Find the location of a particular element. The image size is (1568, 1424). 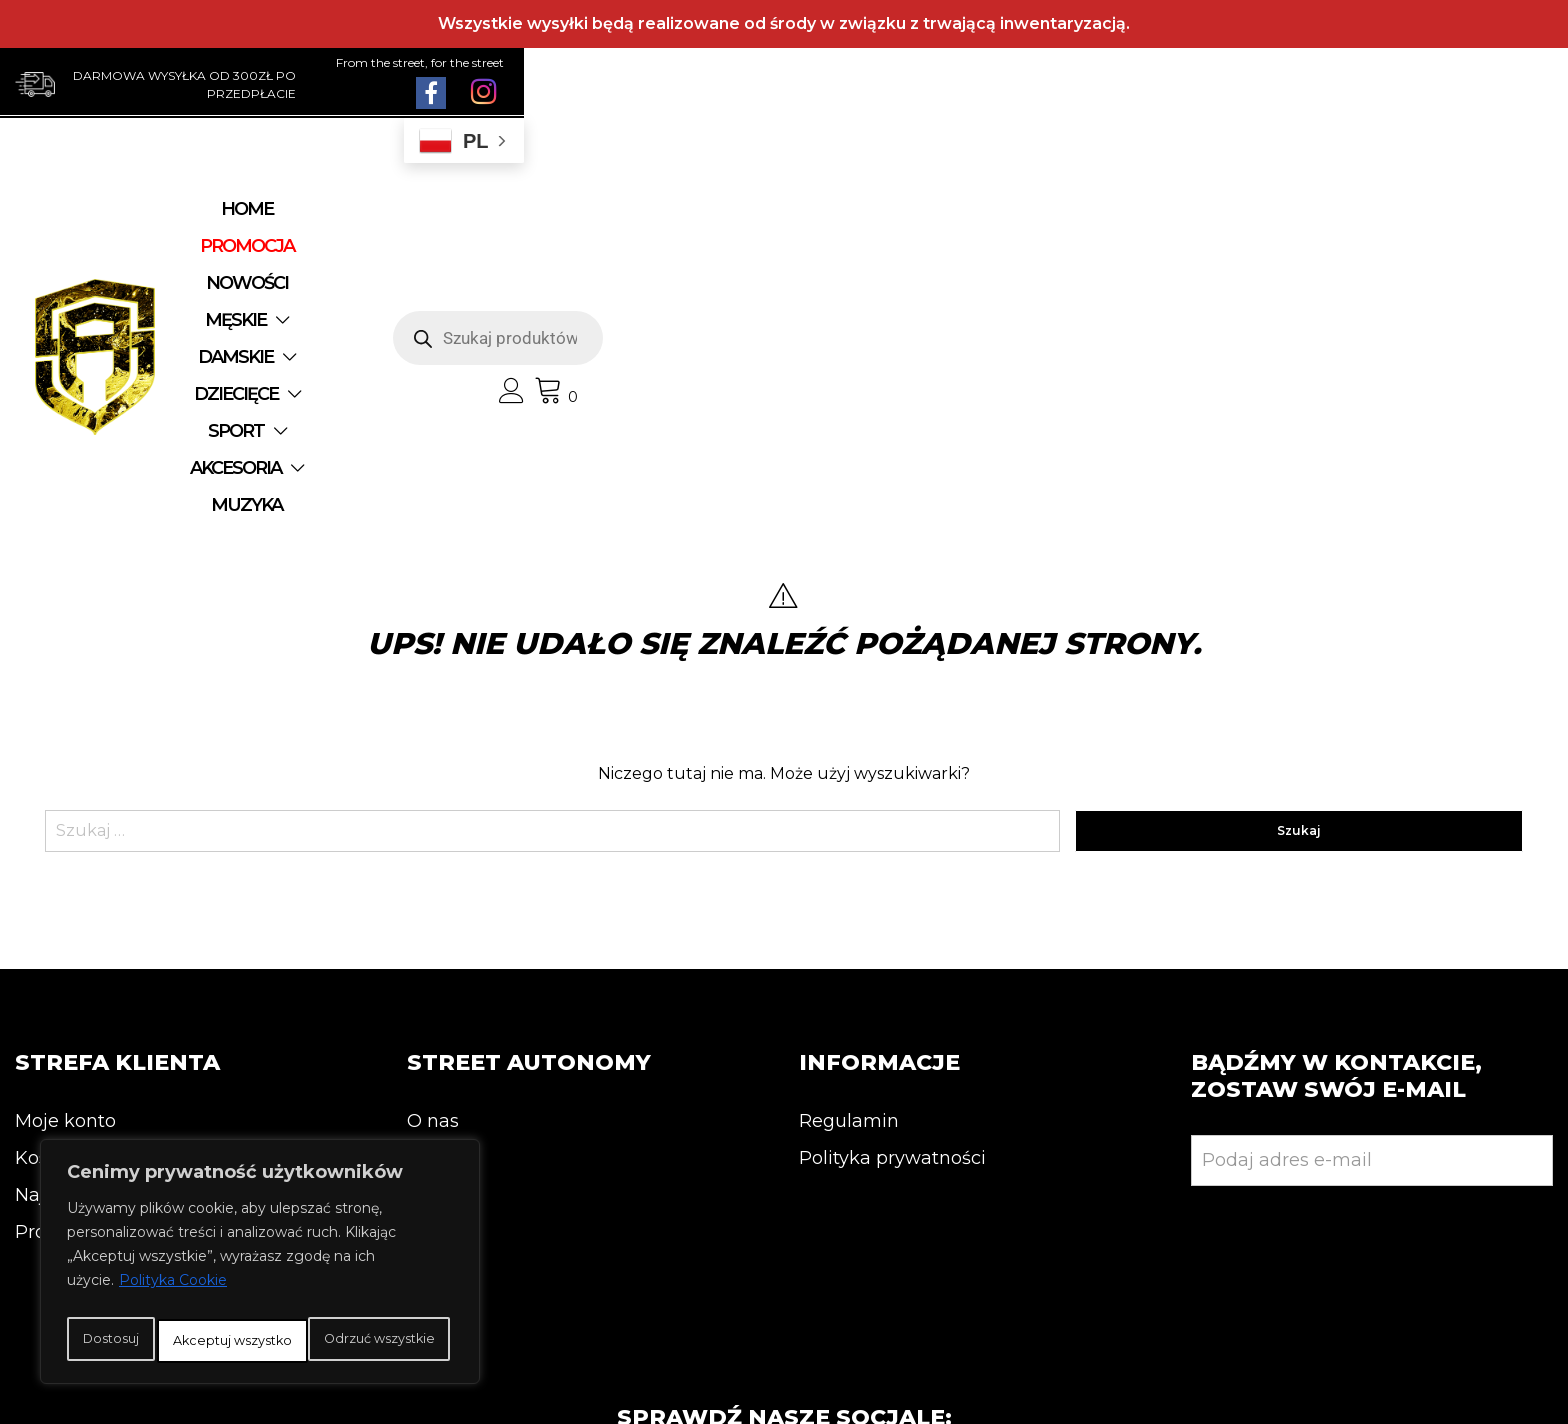

Moje konto is located at coordinates (65, 885).